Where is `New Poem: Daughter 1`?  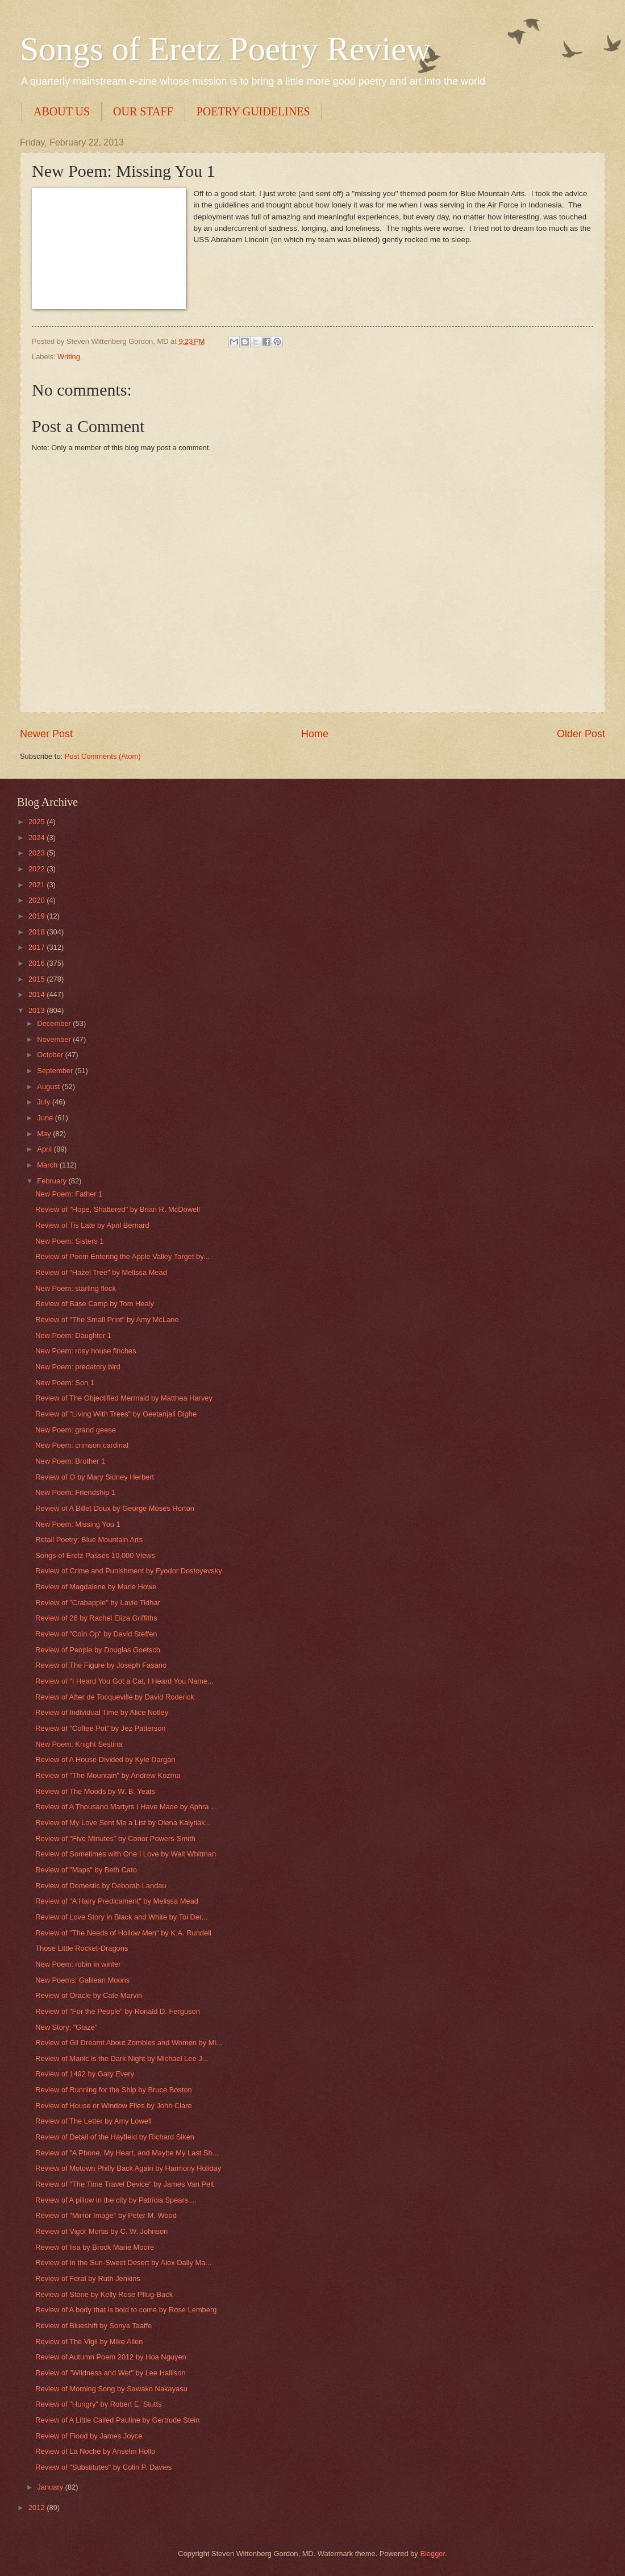
New Poem: Daughter 1 is located at coordinates (73, 1335).